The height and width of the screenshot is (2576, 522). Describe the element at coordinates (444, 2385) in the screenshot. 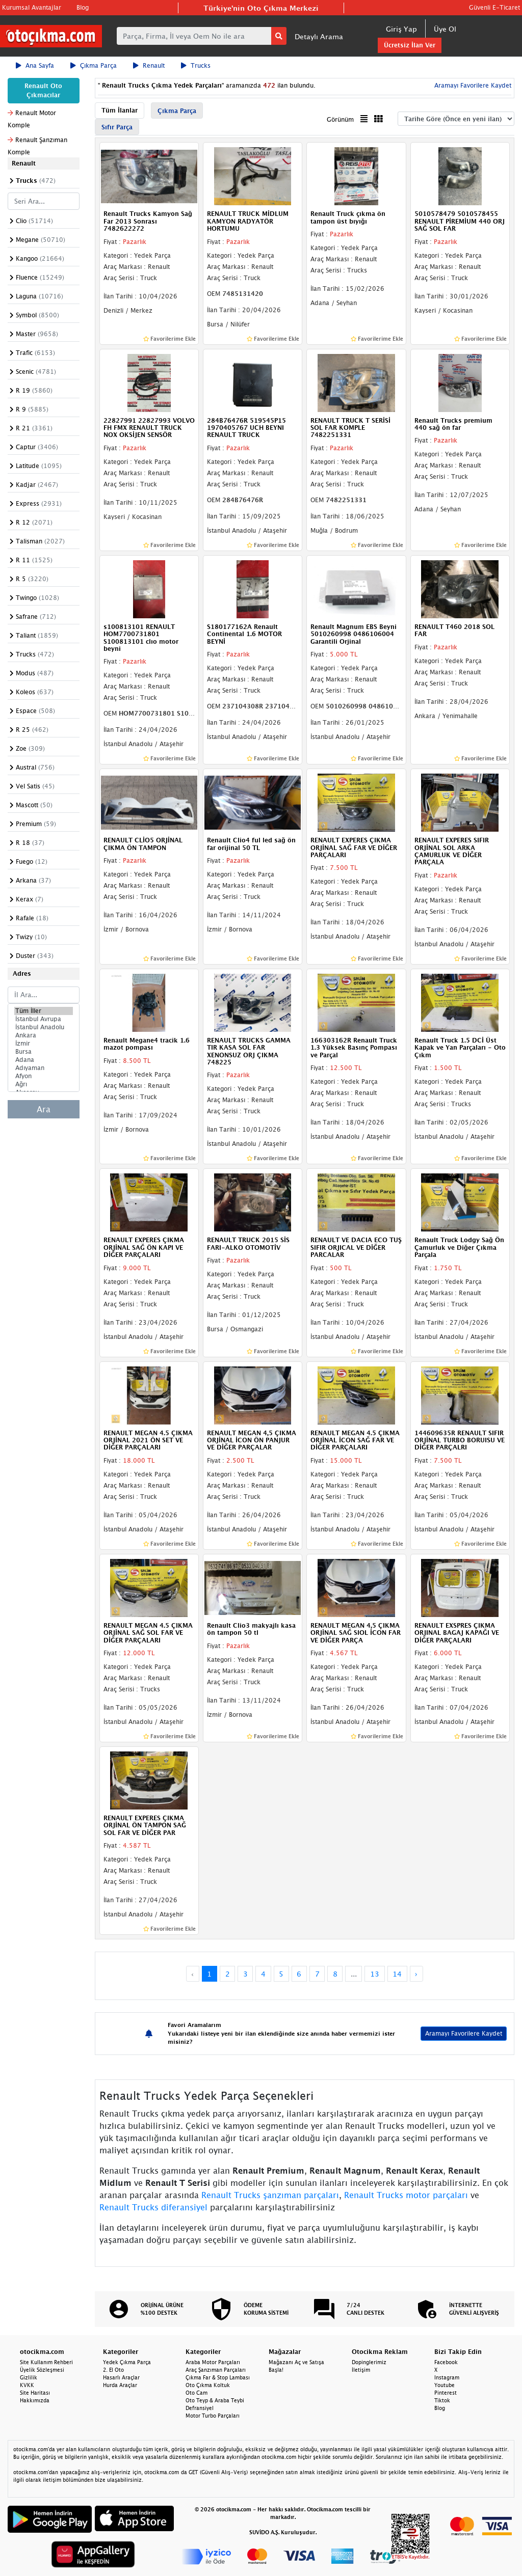

I see `Youtube` at that location.